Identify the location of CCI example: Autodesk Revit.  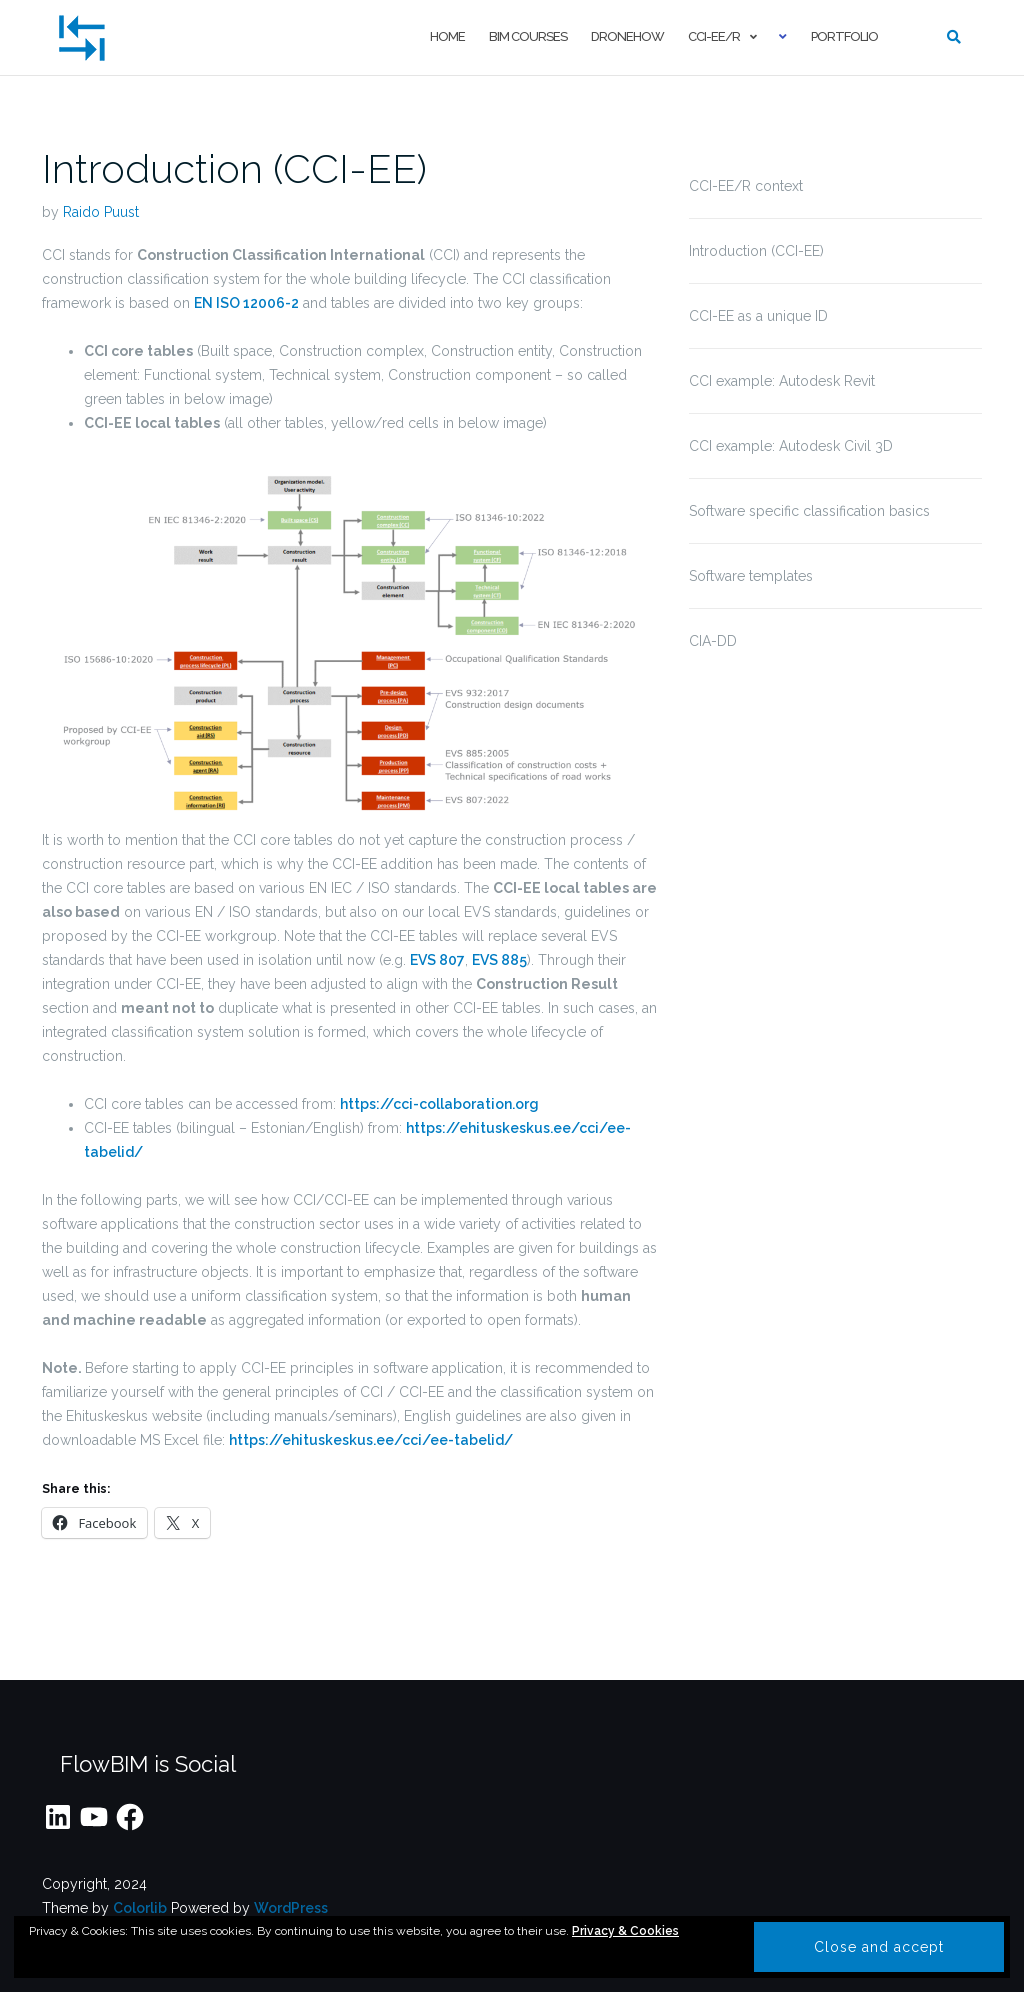
(782, 381).